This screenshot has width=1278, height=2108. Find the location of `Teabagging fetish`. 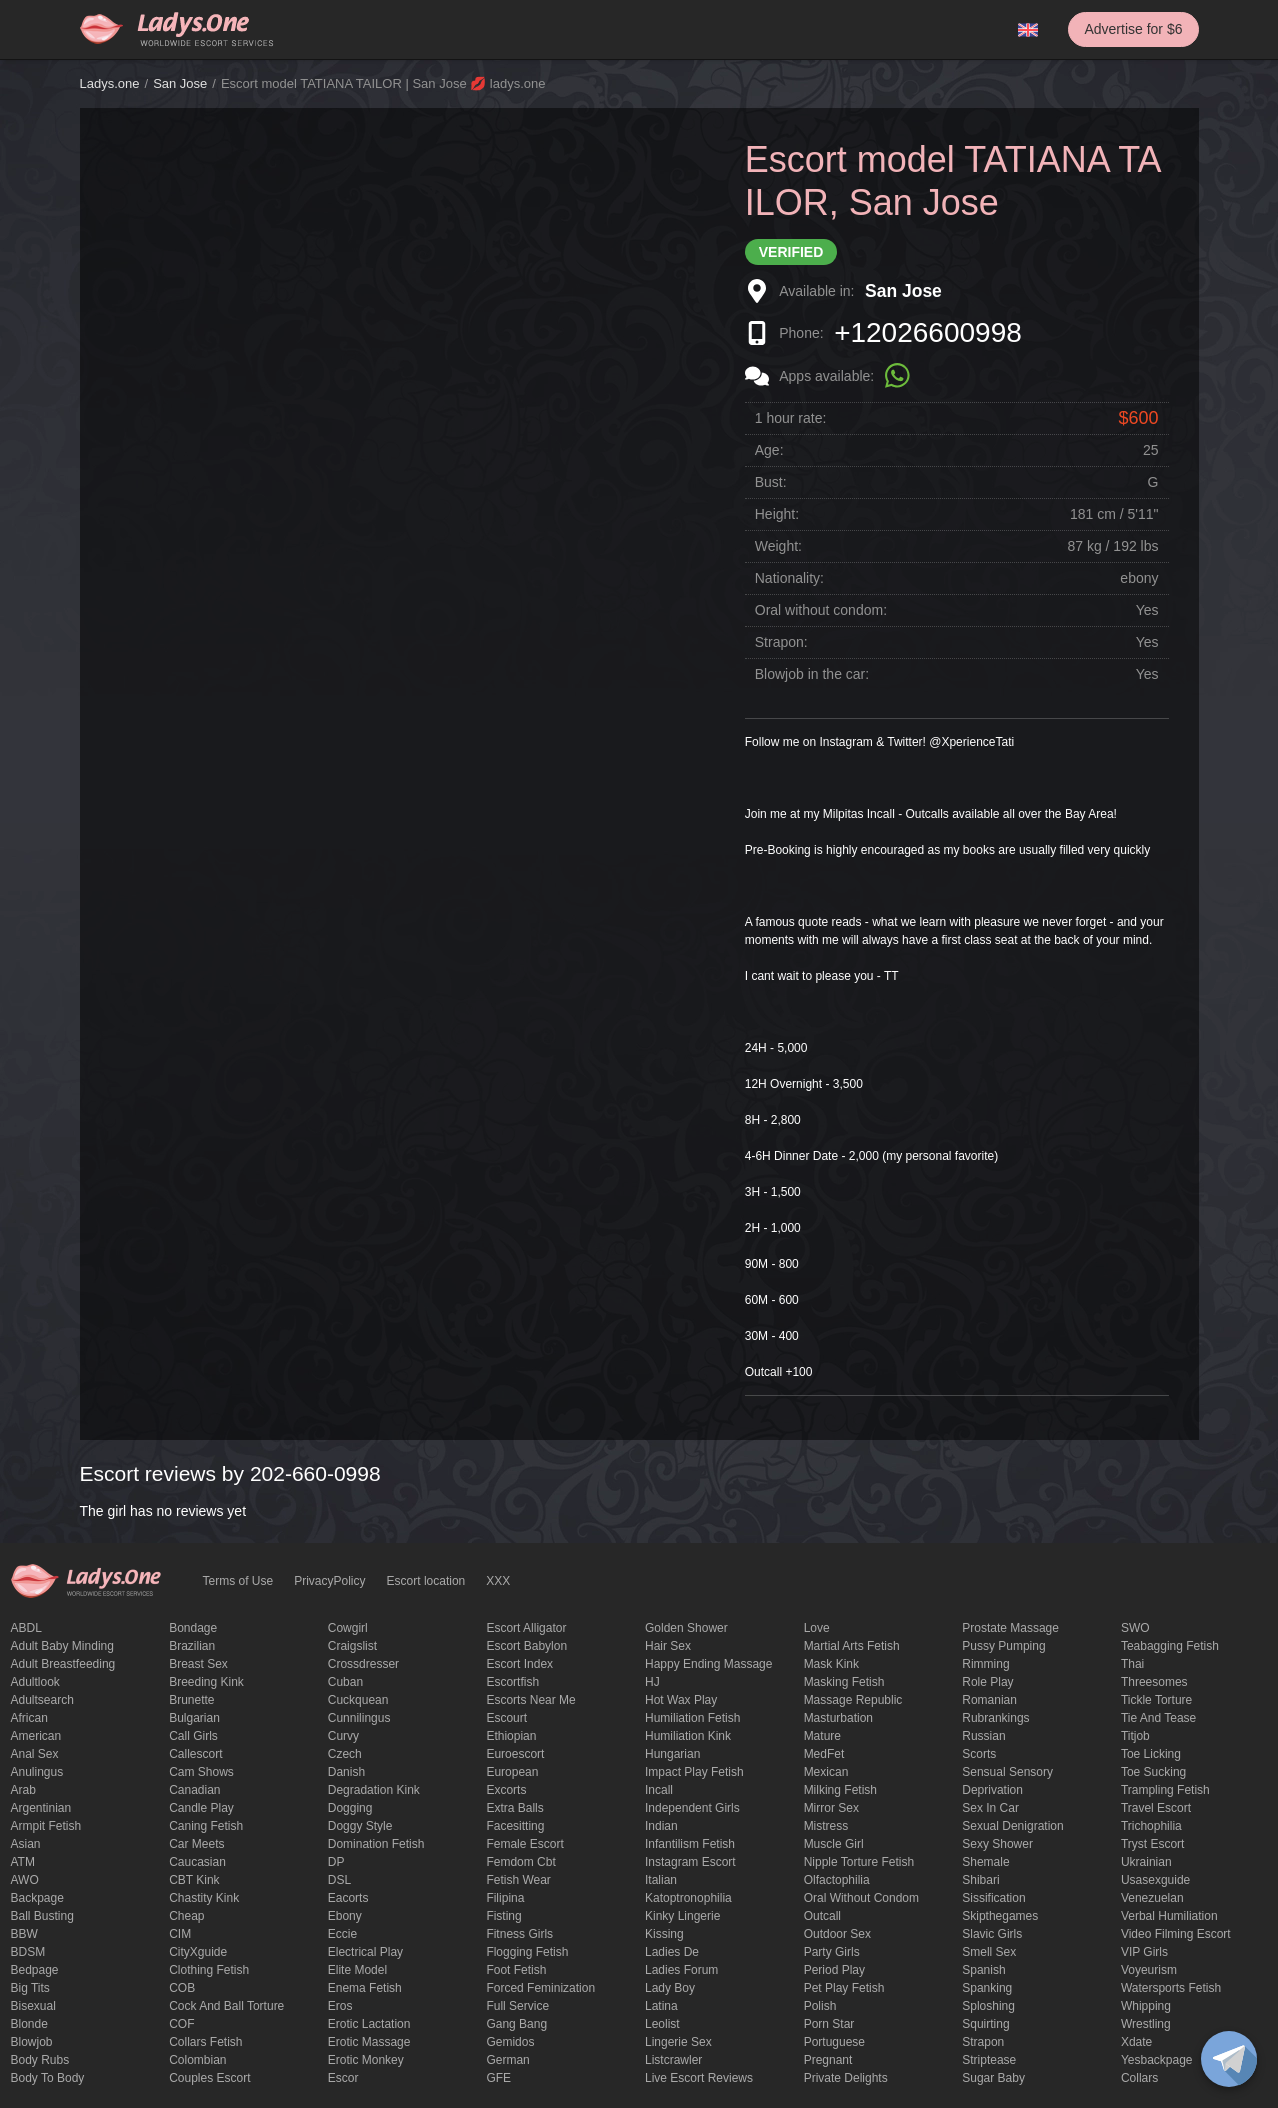

Teabagging fetish is located at coordinates (1170, 1646).